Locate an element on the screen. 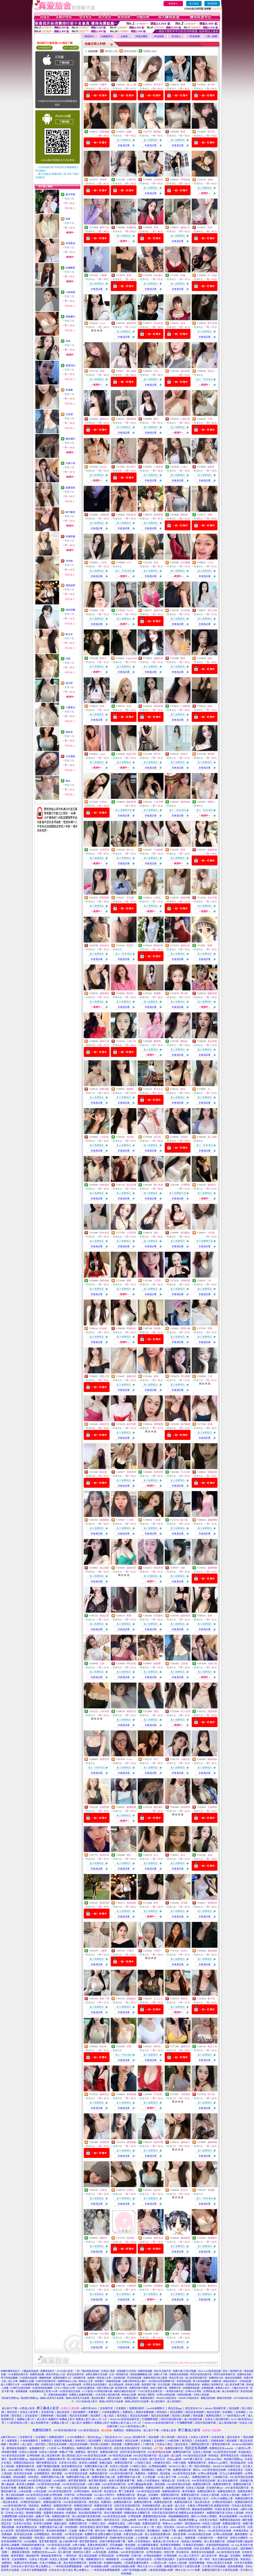 The width and height of the screenshot is (254, 2576). 小貓毛毛 is located at coordinates (185, 419).